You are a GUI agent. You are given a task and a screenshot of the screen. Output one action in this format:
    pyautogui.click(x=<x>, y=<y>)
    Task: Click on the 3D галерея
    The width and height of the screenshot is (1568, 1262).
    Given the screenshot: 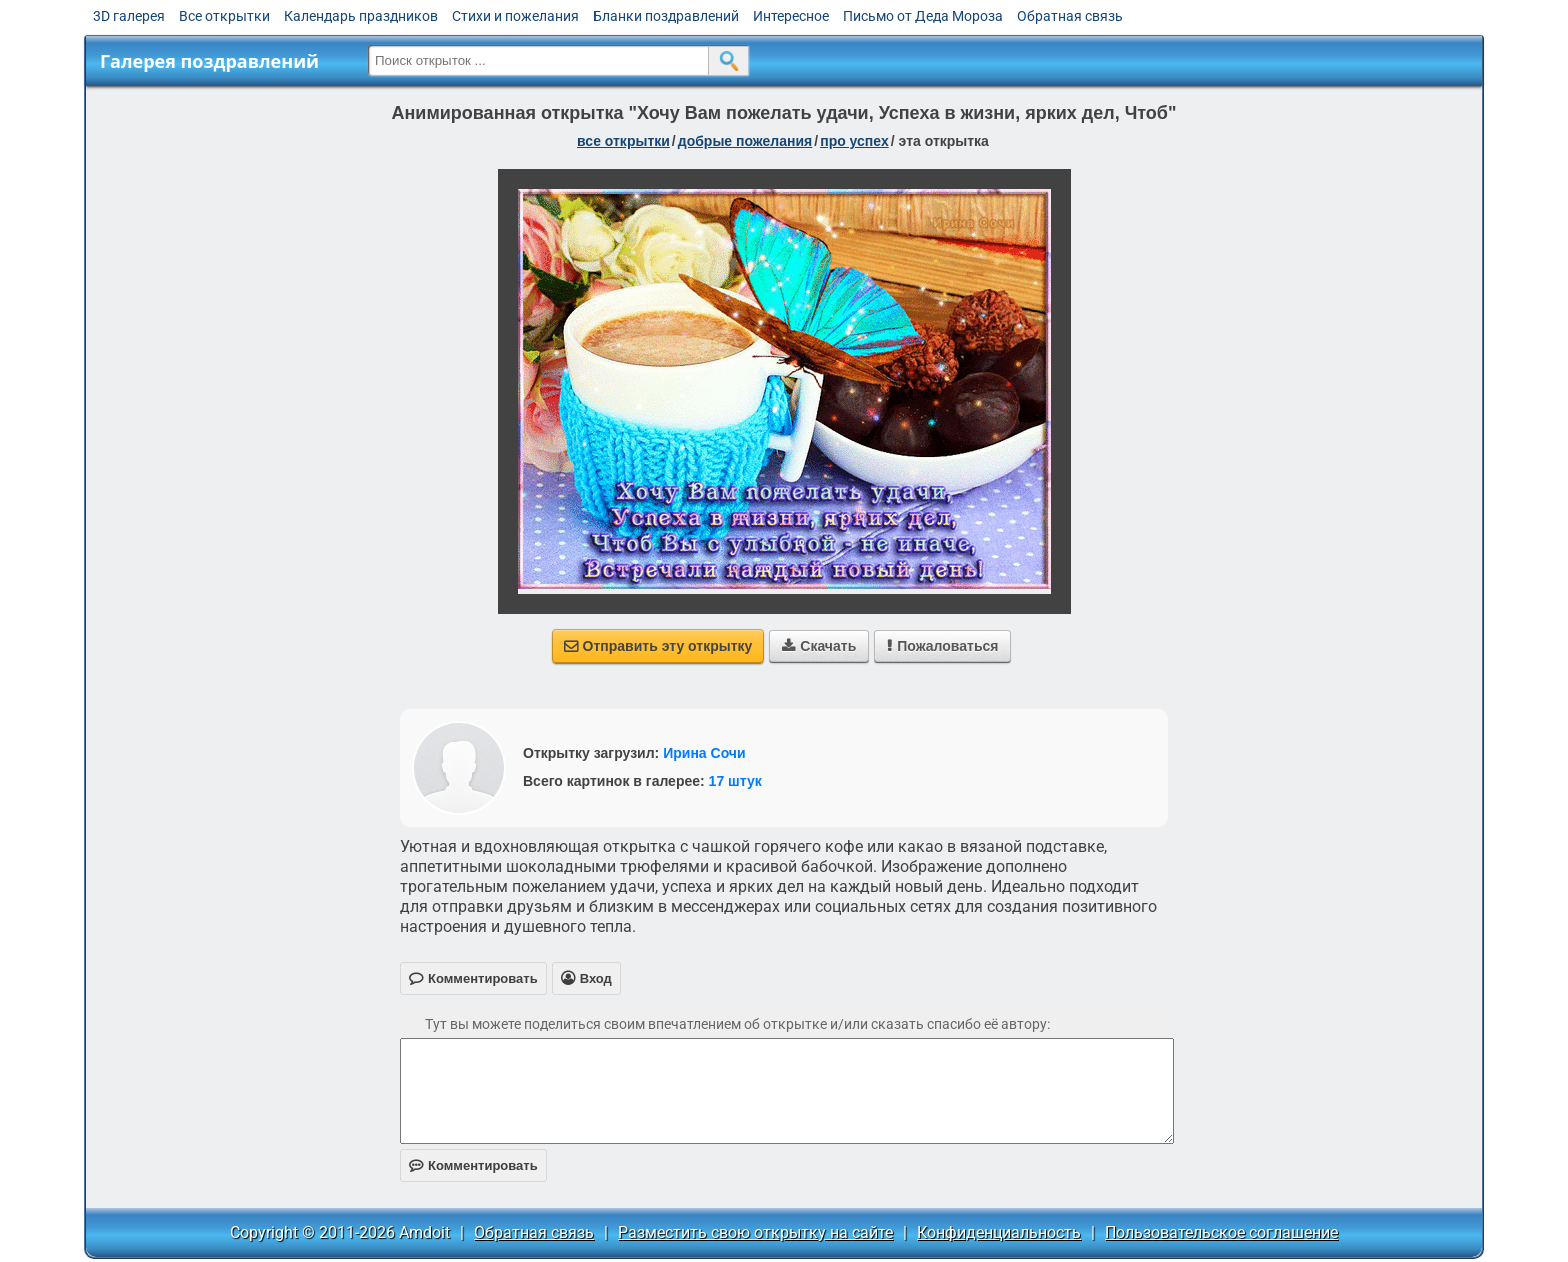 What is the action you would take?
    pyautogui.click(x=129, y=16)
    